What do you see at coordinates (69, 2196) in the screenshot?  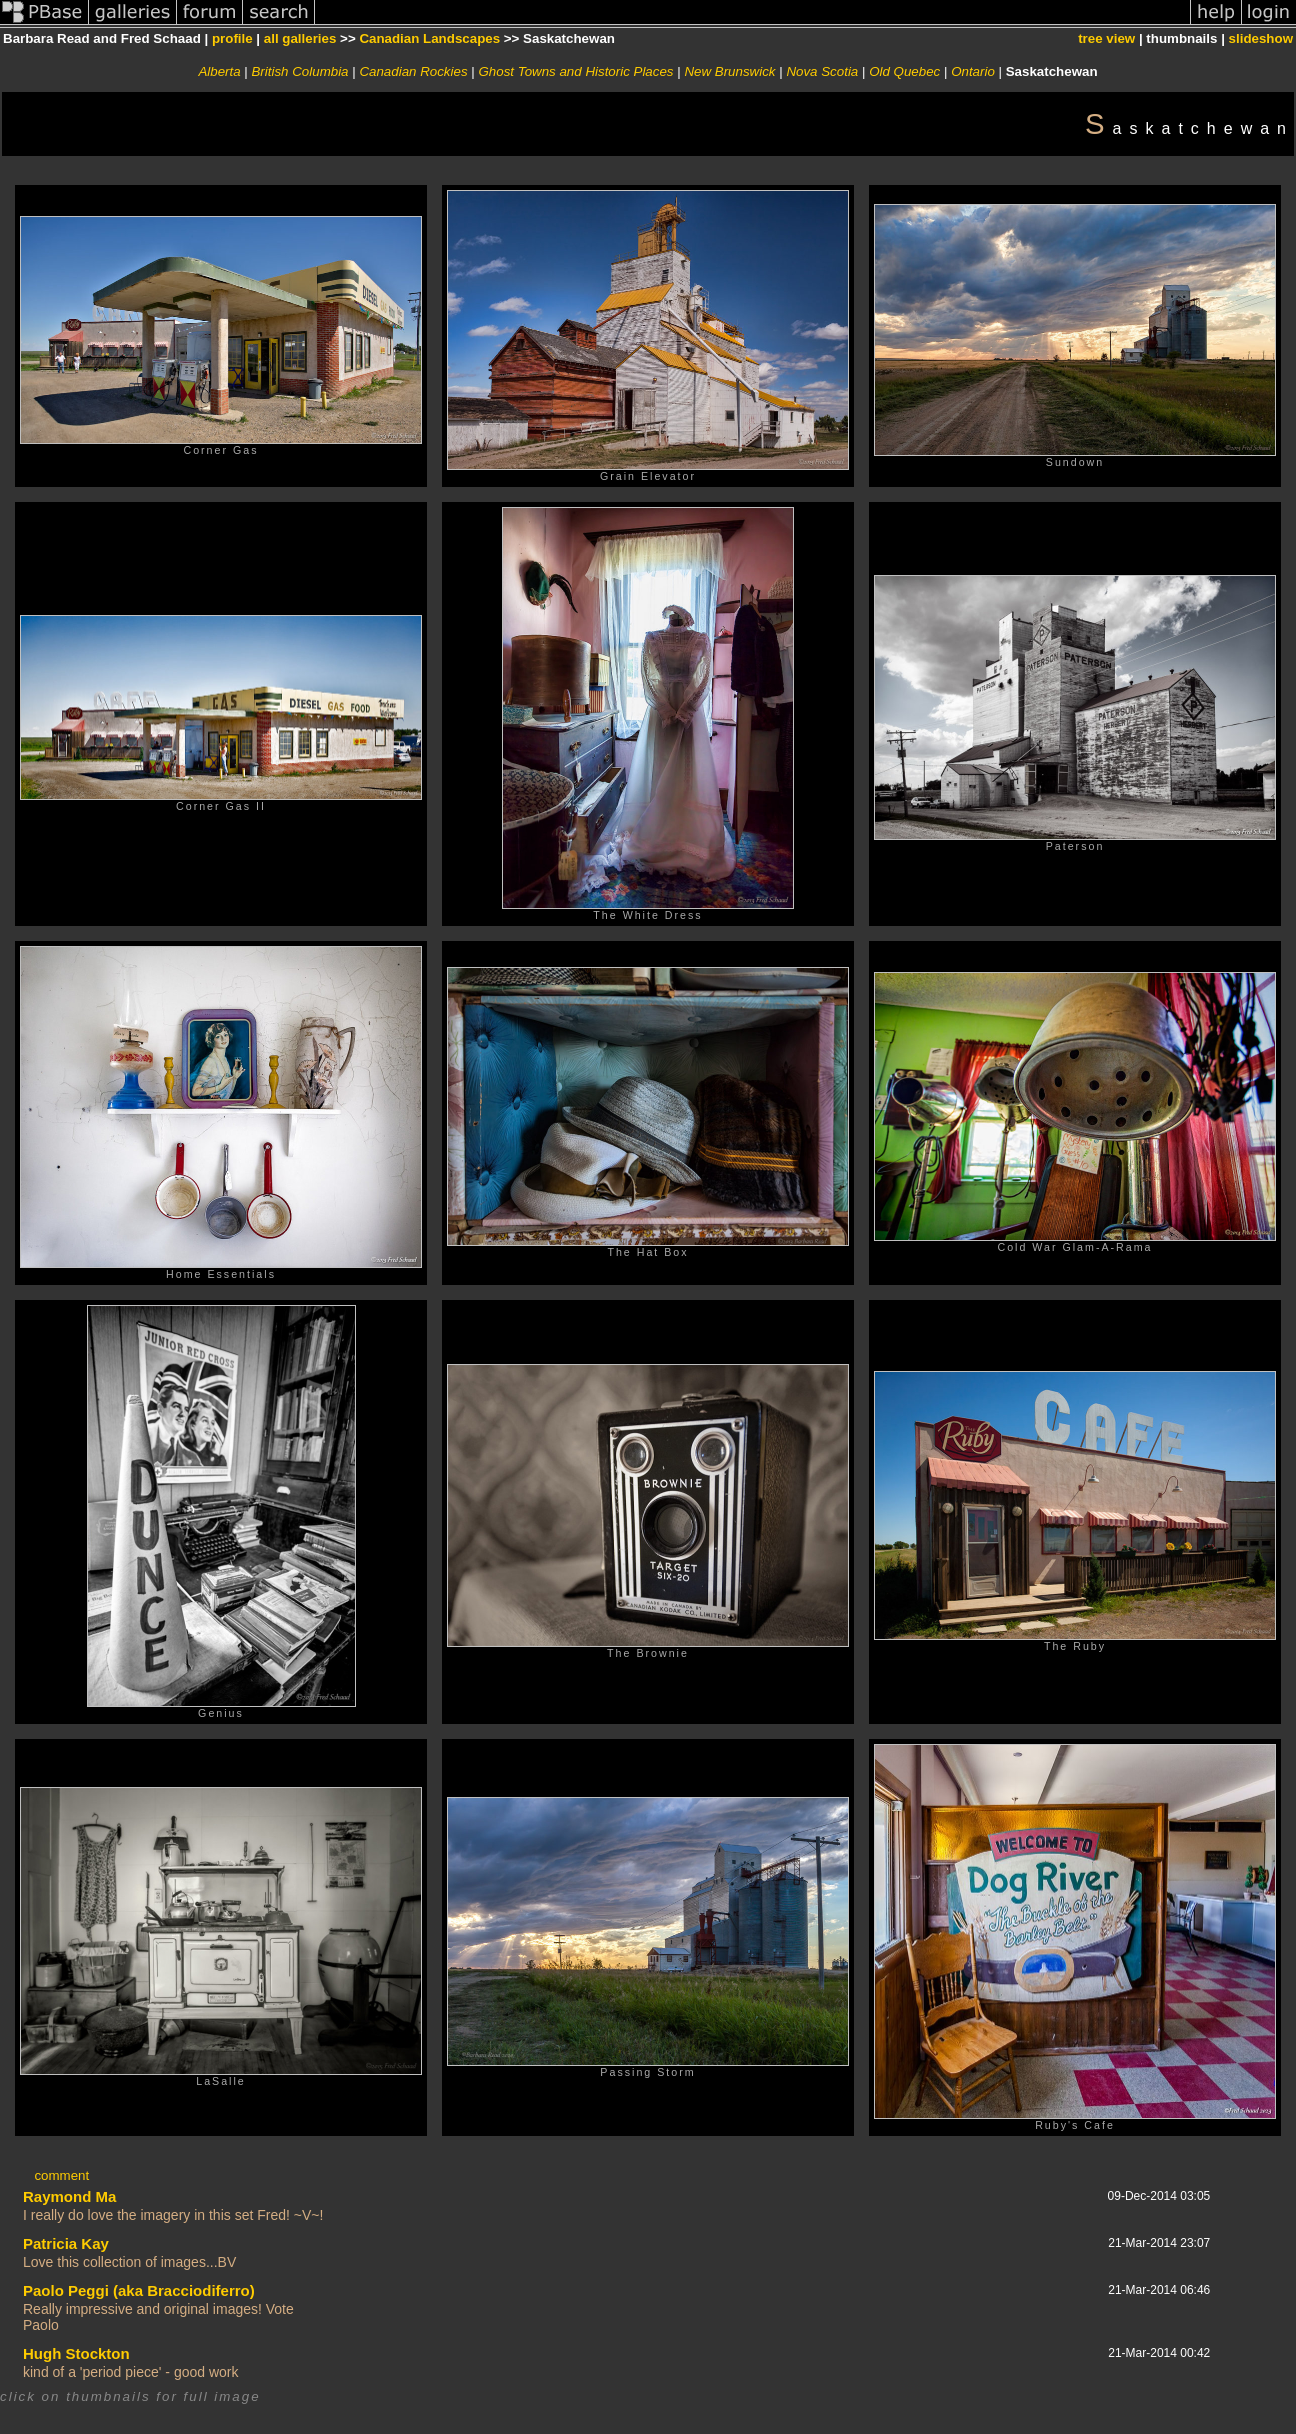 I see `Raymond Ma` at bounding box center [69, 2196].